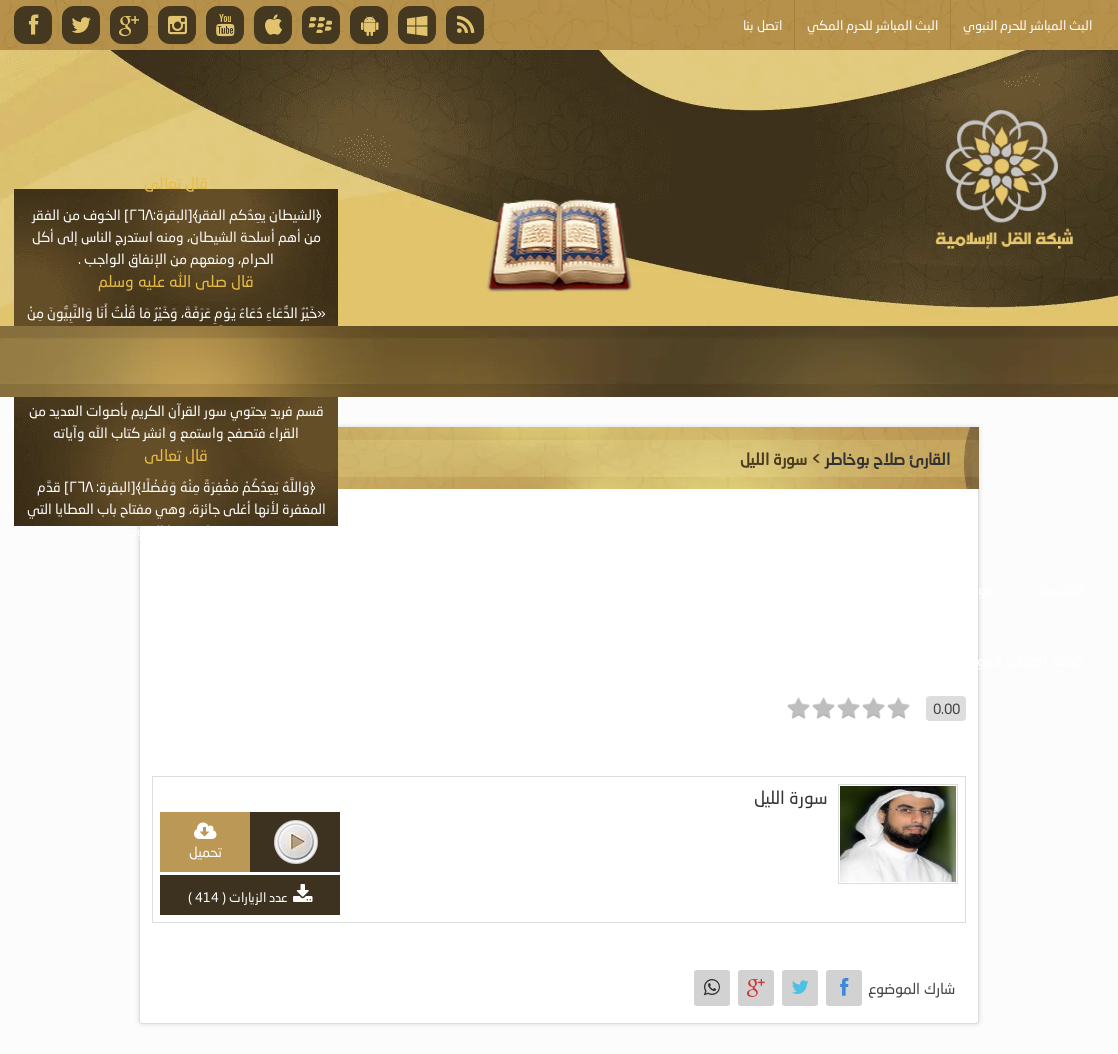 The height and width of the screenshot is (1054, 1118). I want to click on الرئيسية, so click(1062, 589).